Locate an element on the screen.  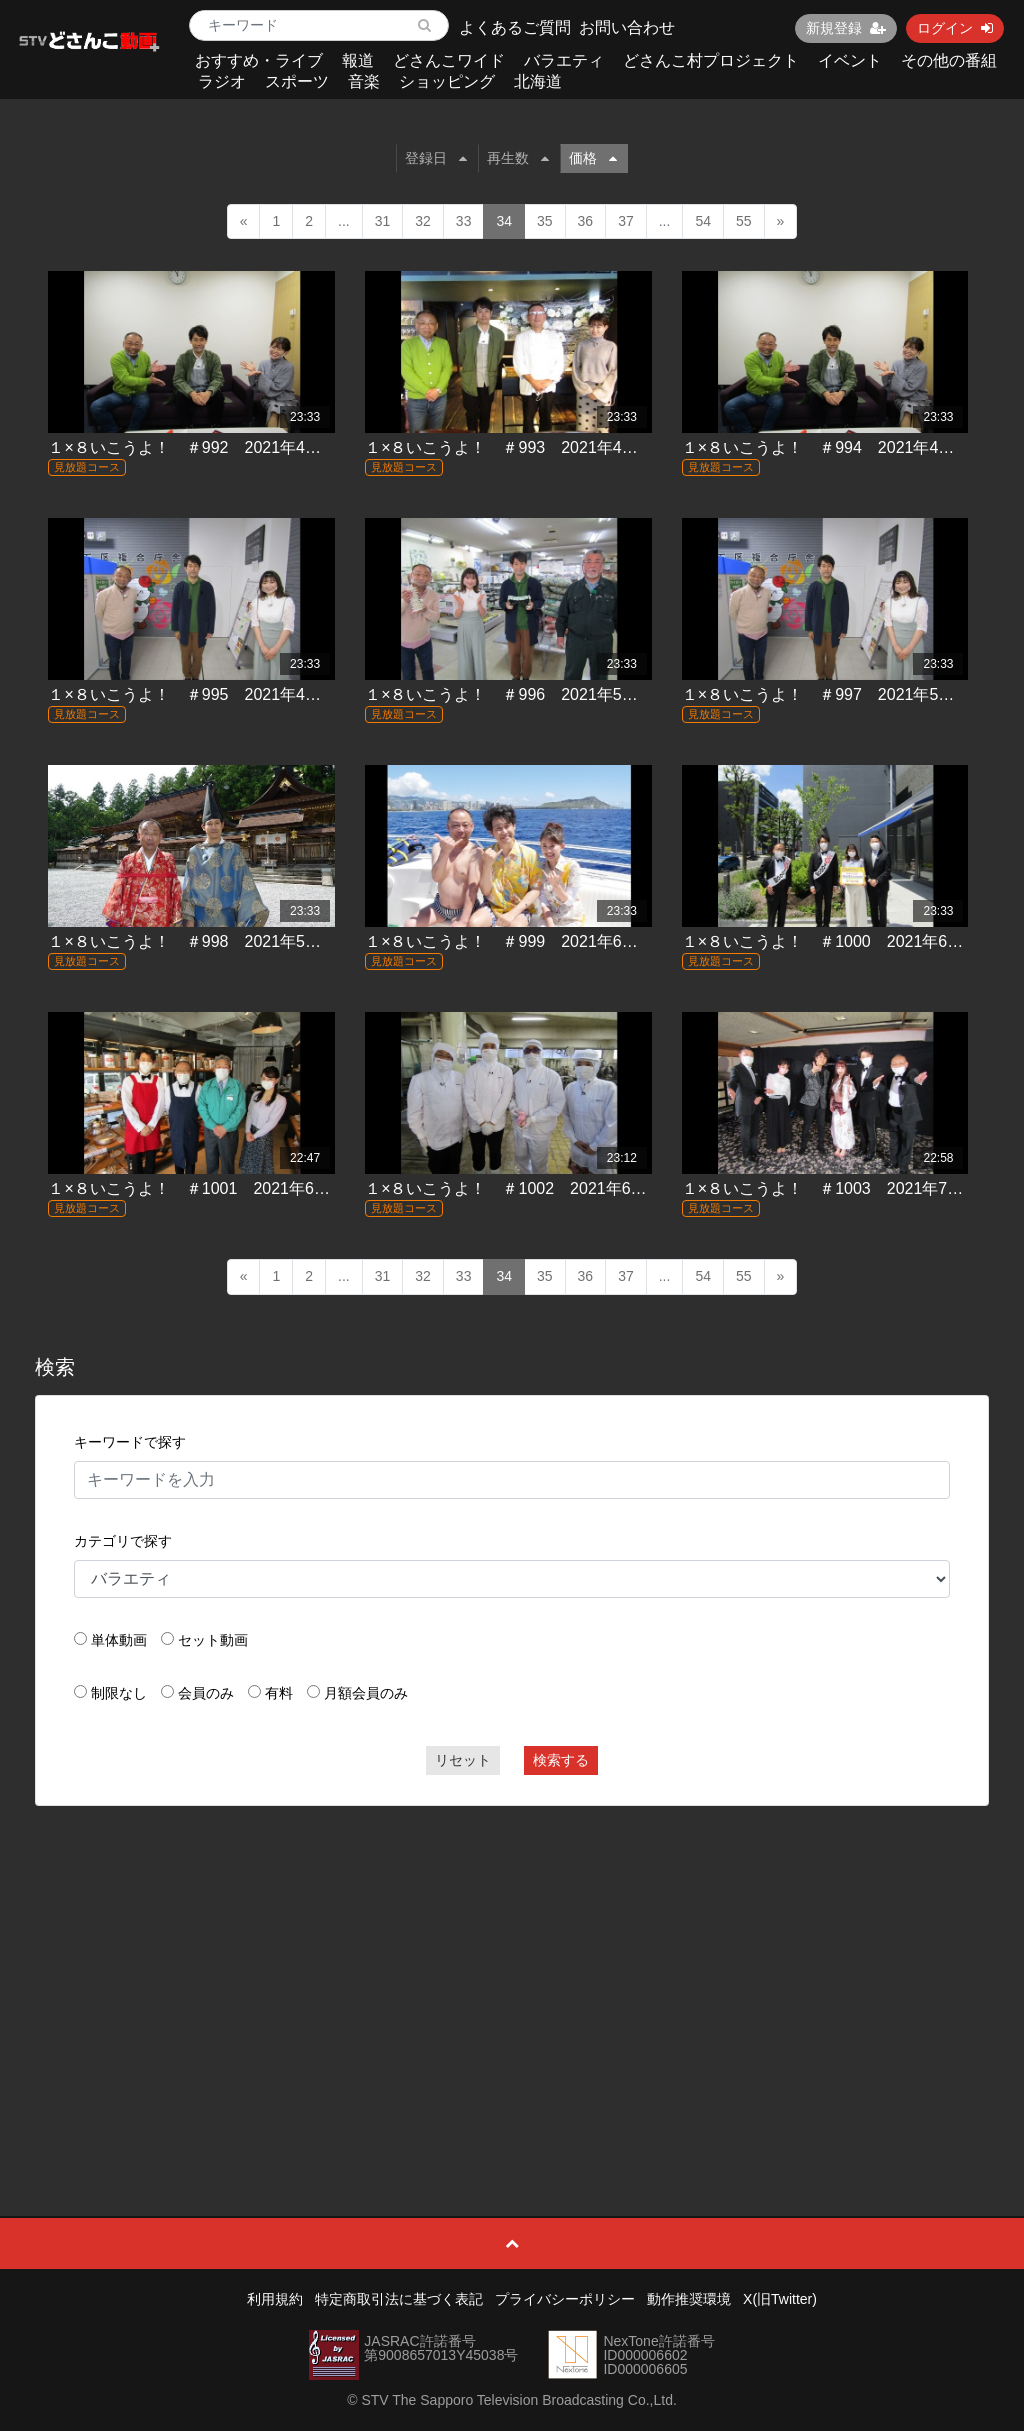
１×８いこうよ！ ＃1001 2021年6月20日放送 is located at coordinates (221, 1188).